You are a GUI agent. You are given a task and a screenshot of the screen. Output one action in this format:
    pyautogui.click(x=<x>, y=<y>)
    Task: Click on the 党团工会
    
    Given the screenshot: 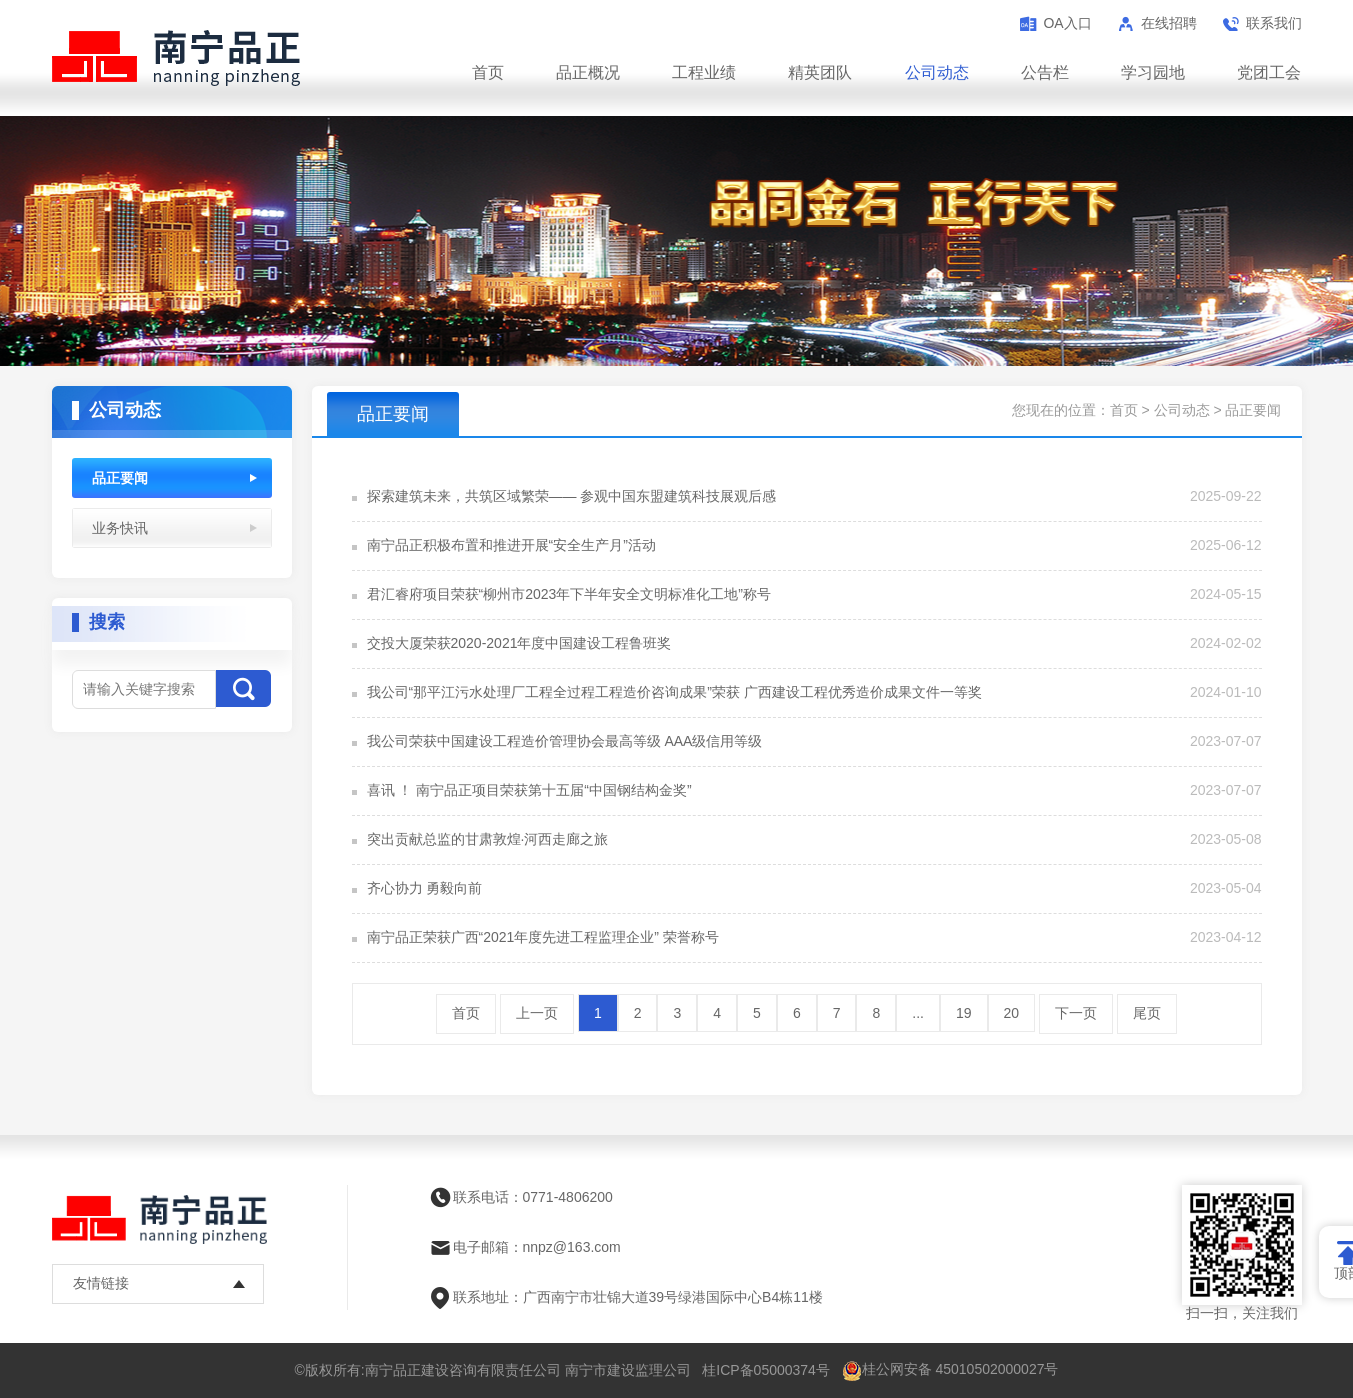 What is the action you would take?
    pyautogui.click(x=1269, y=72)
    